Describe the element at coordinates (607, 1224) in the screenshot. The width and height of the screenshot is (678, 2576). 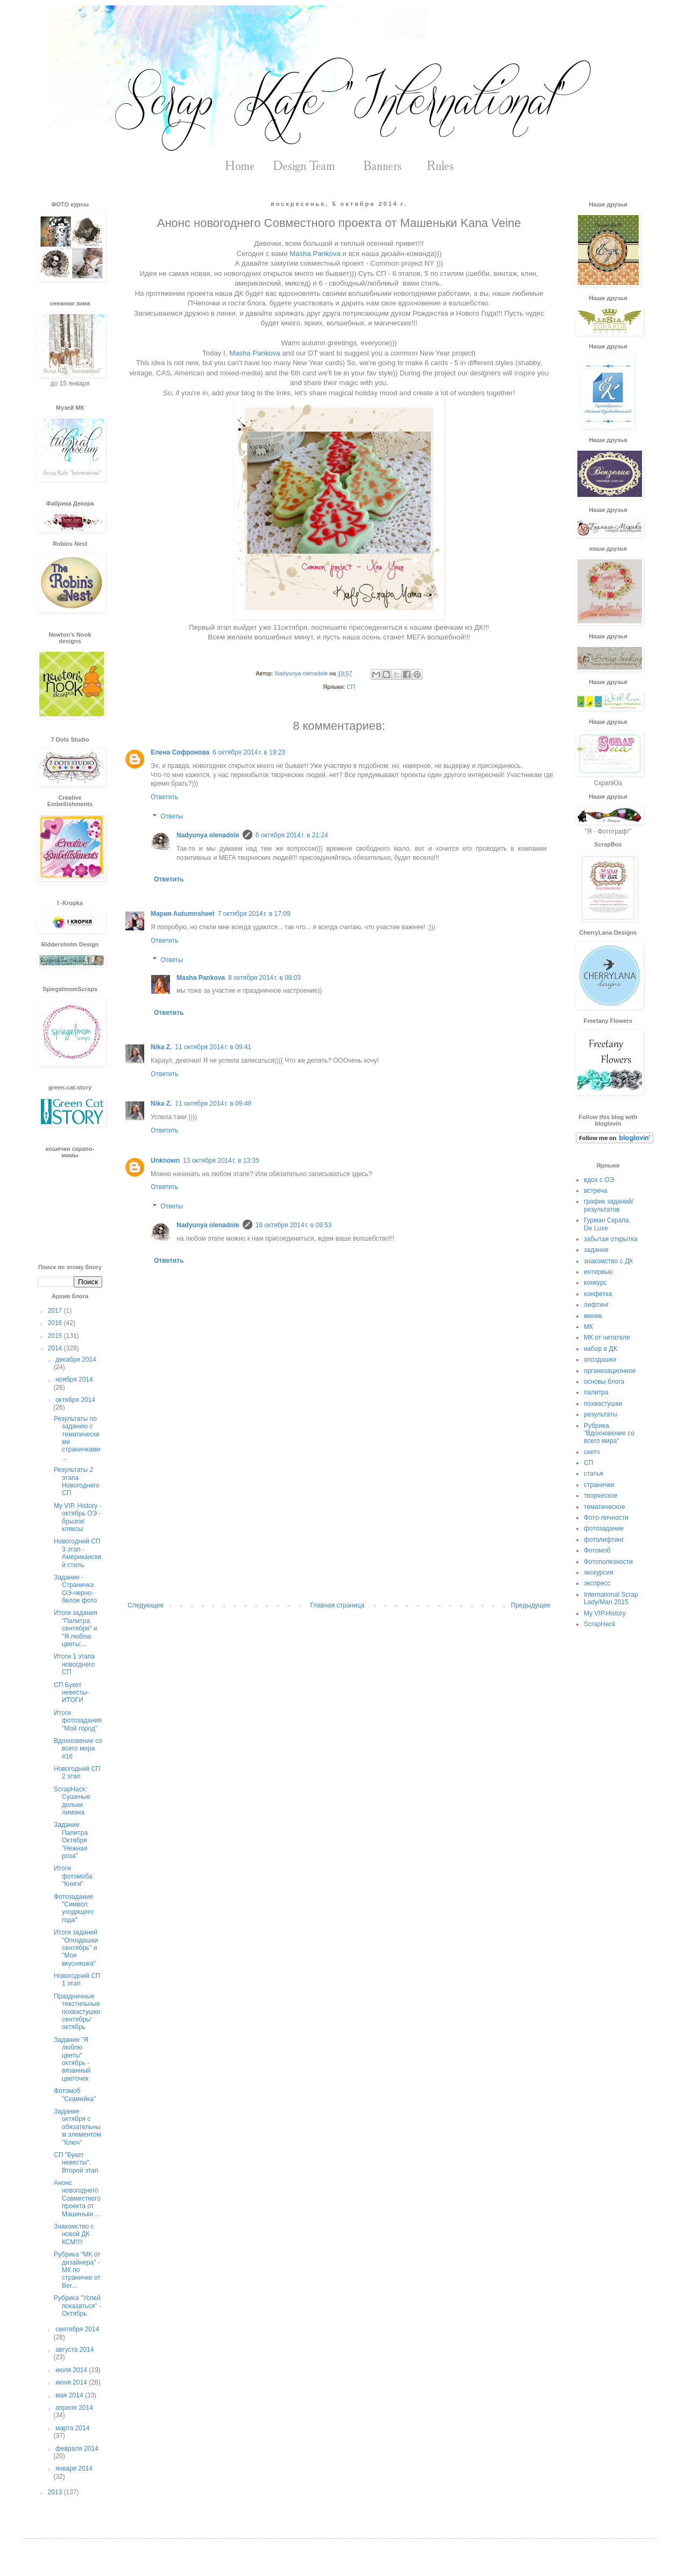
I see `Гурман Скрапа. De Luxe` at that location.